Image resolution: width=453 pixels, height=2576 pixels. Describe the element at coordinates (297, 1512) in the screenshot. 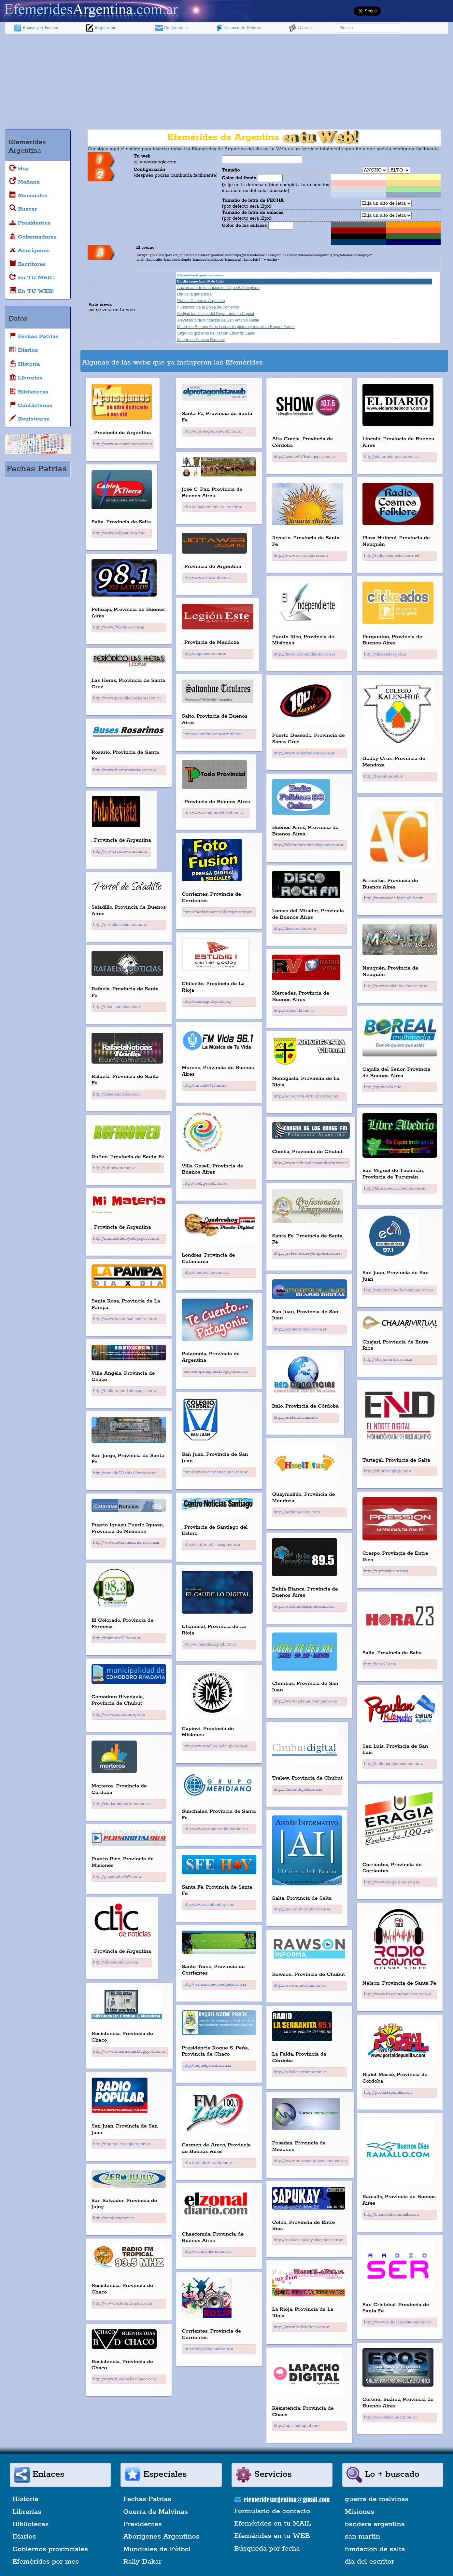

I see `http://jardinhuellitas.com` at that location.